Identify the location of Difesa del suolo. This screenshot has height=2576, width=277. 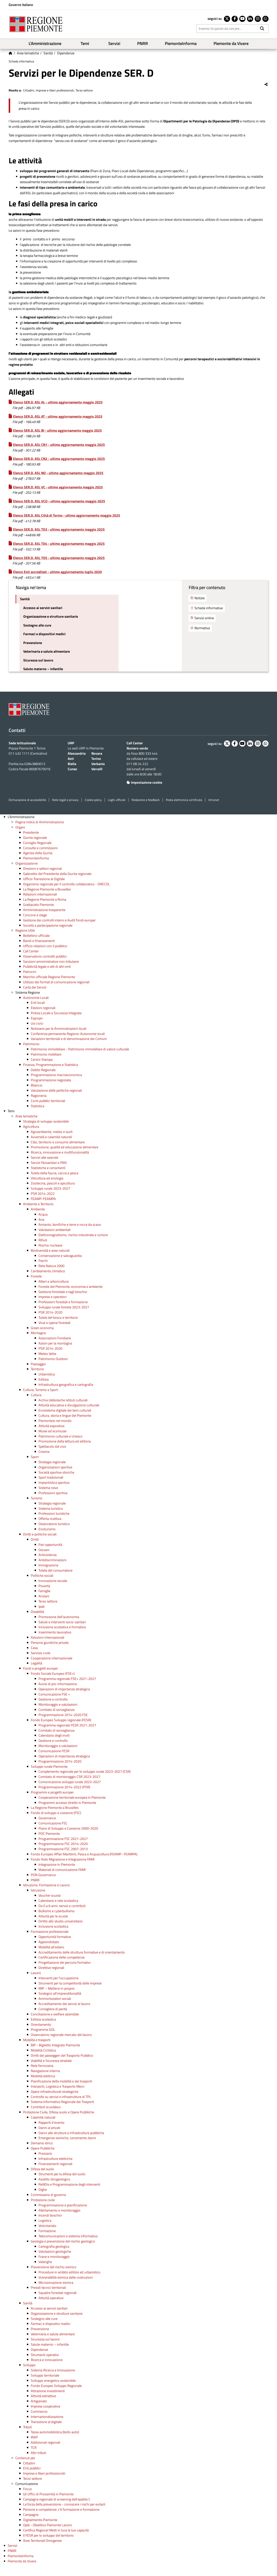
(42, 2176).